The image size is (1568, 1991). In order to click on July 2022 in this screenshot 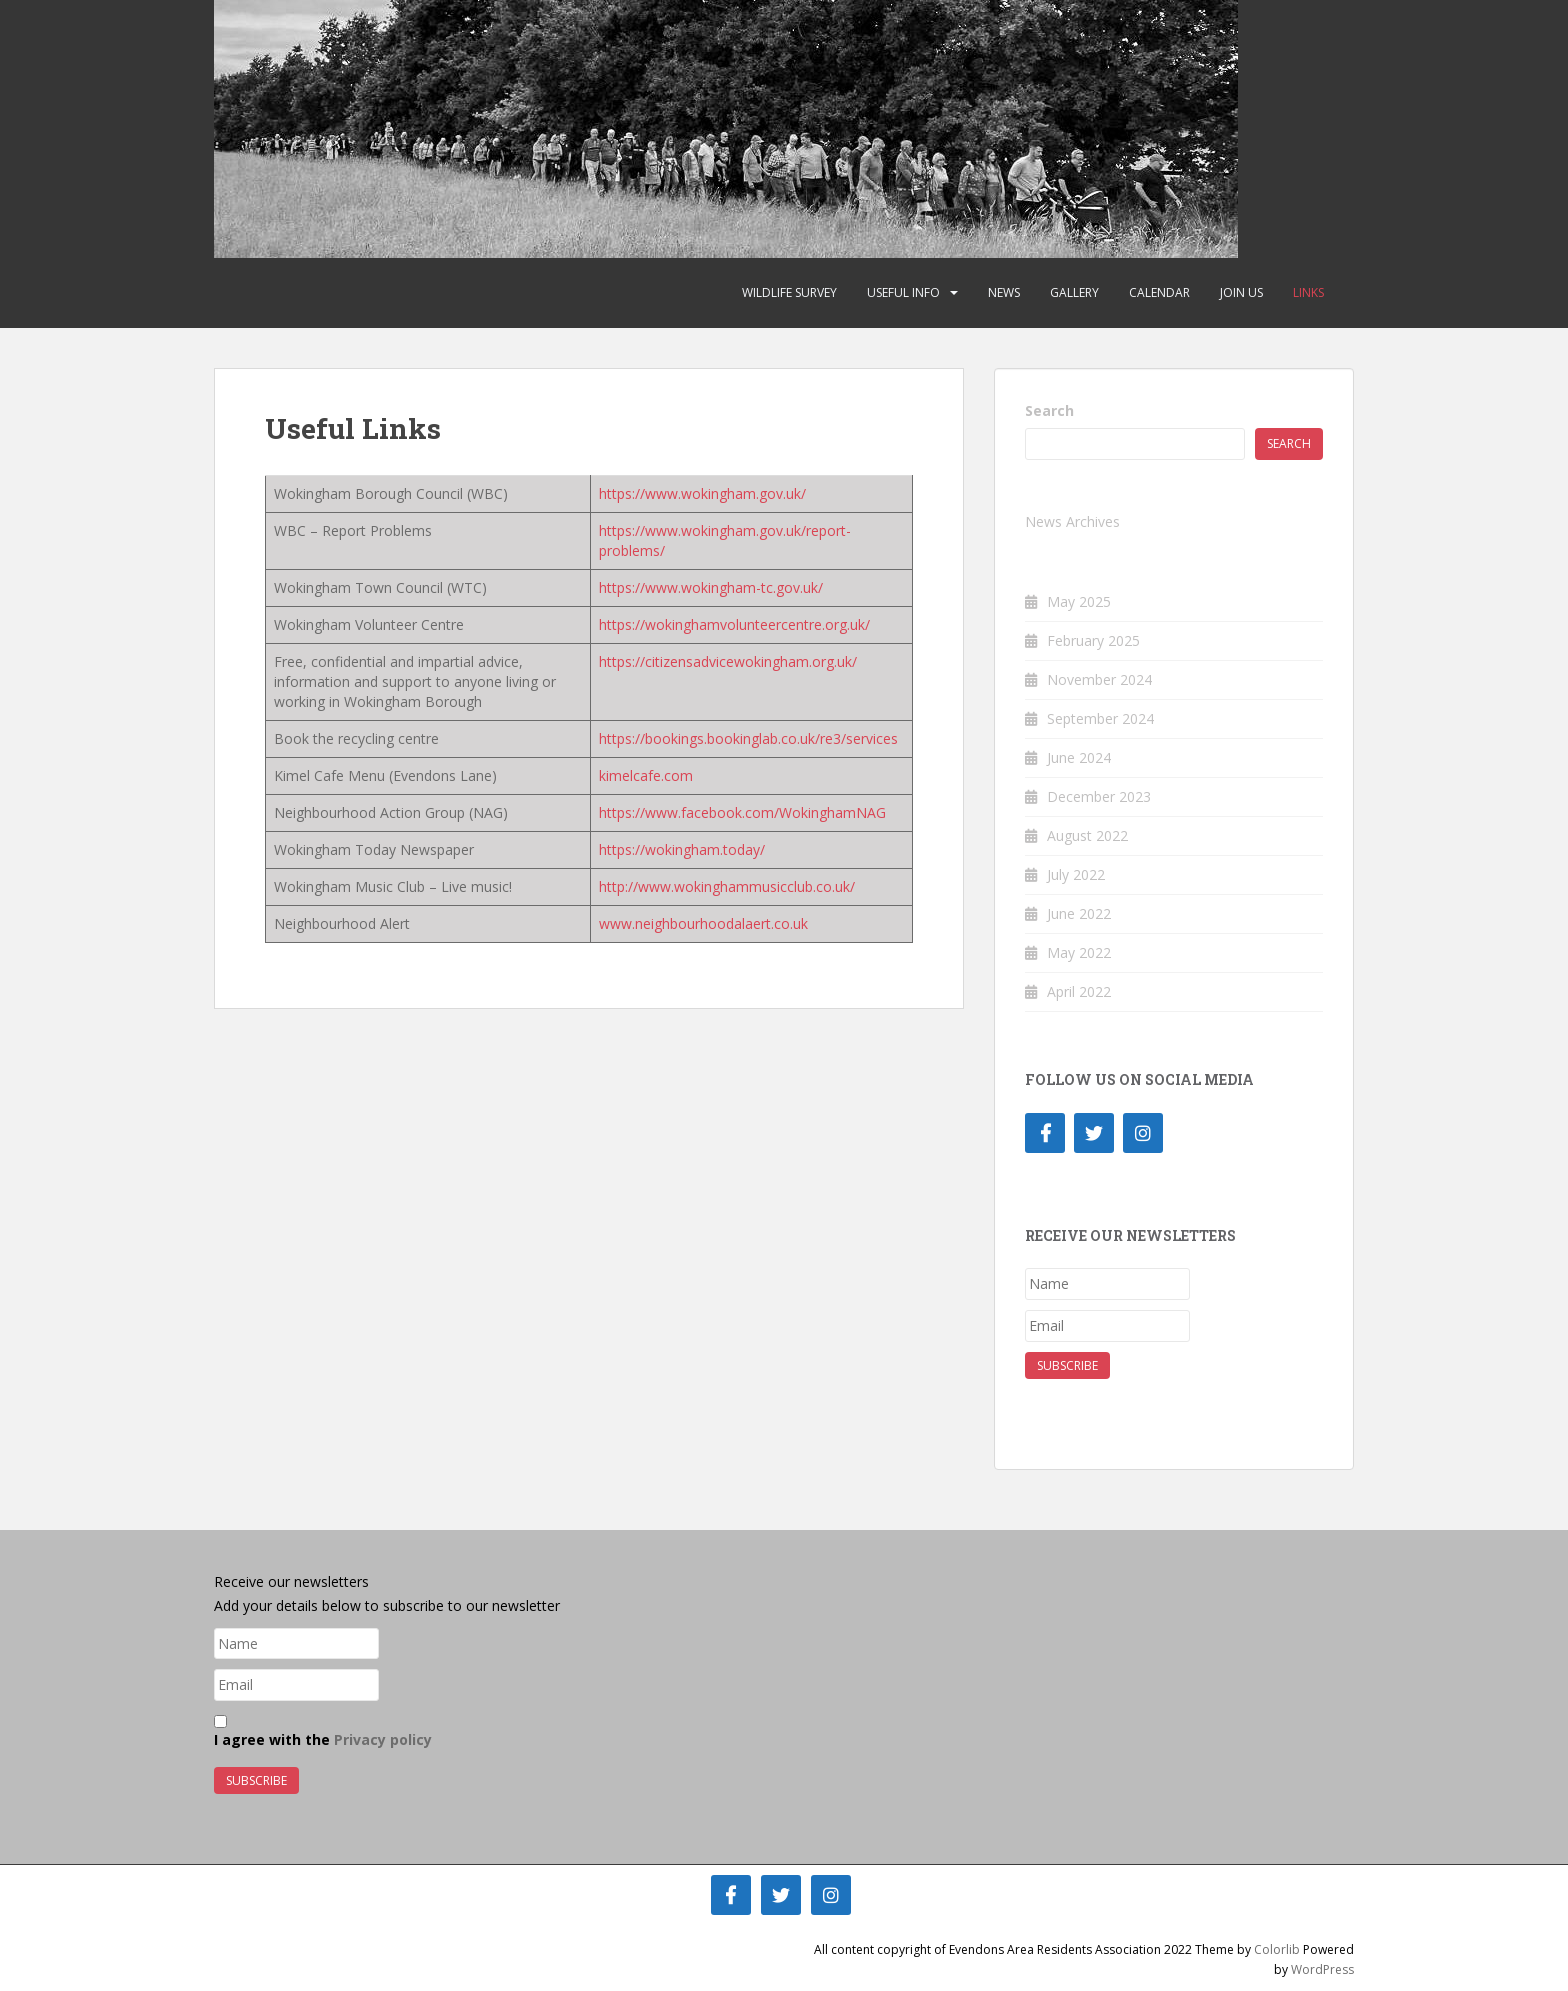, I will do `click(1076, 874)`.